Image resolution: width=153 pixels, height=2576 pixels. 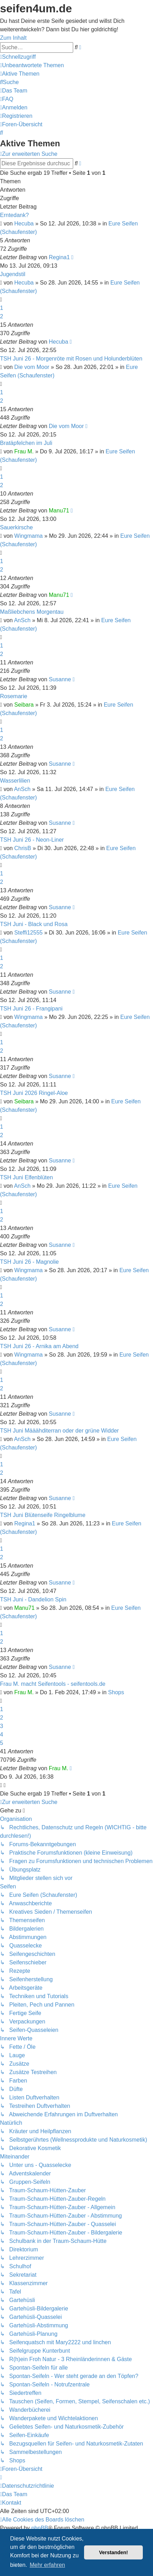 I want to click on TSH Juni 26 - Magnolie, so click(x=29, y=1262).